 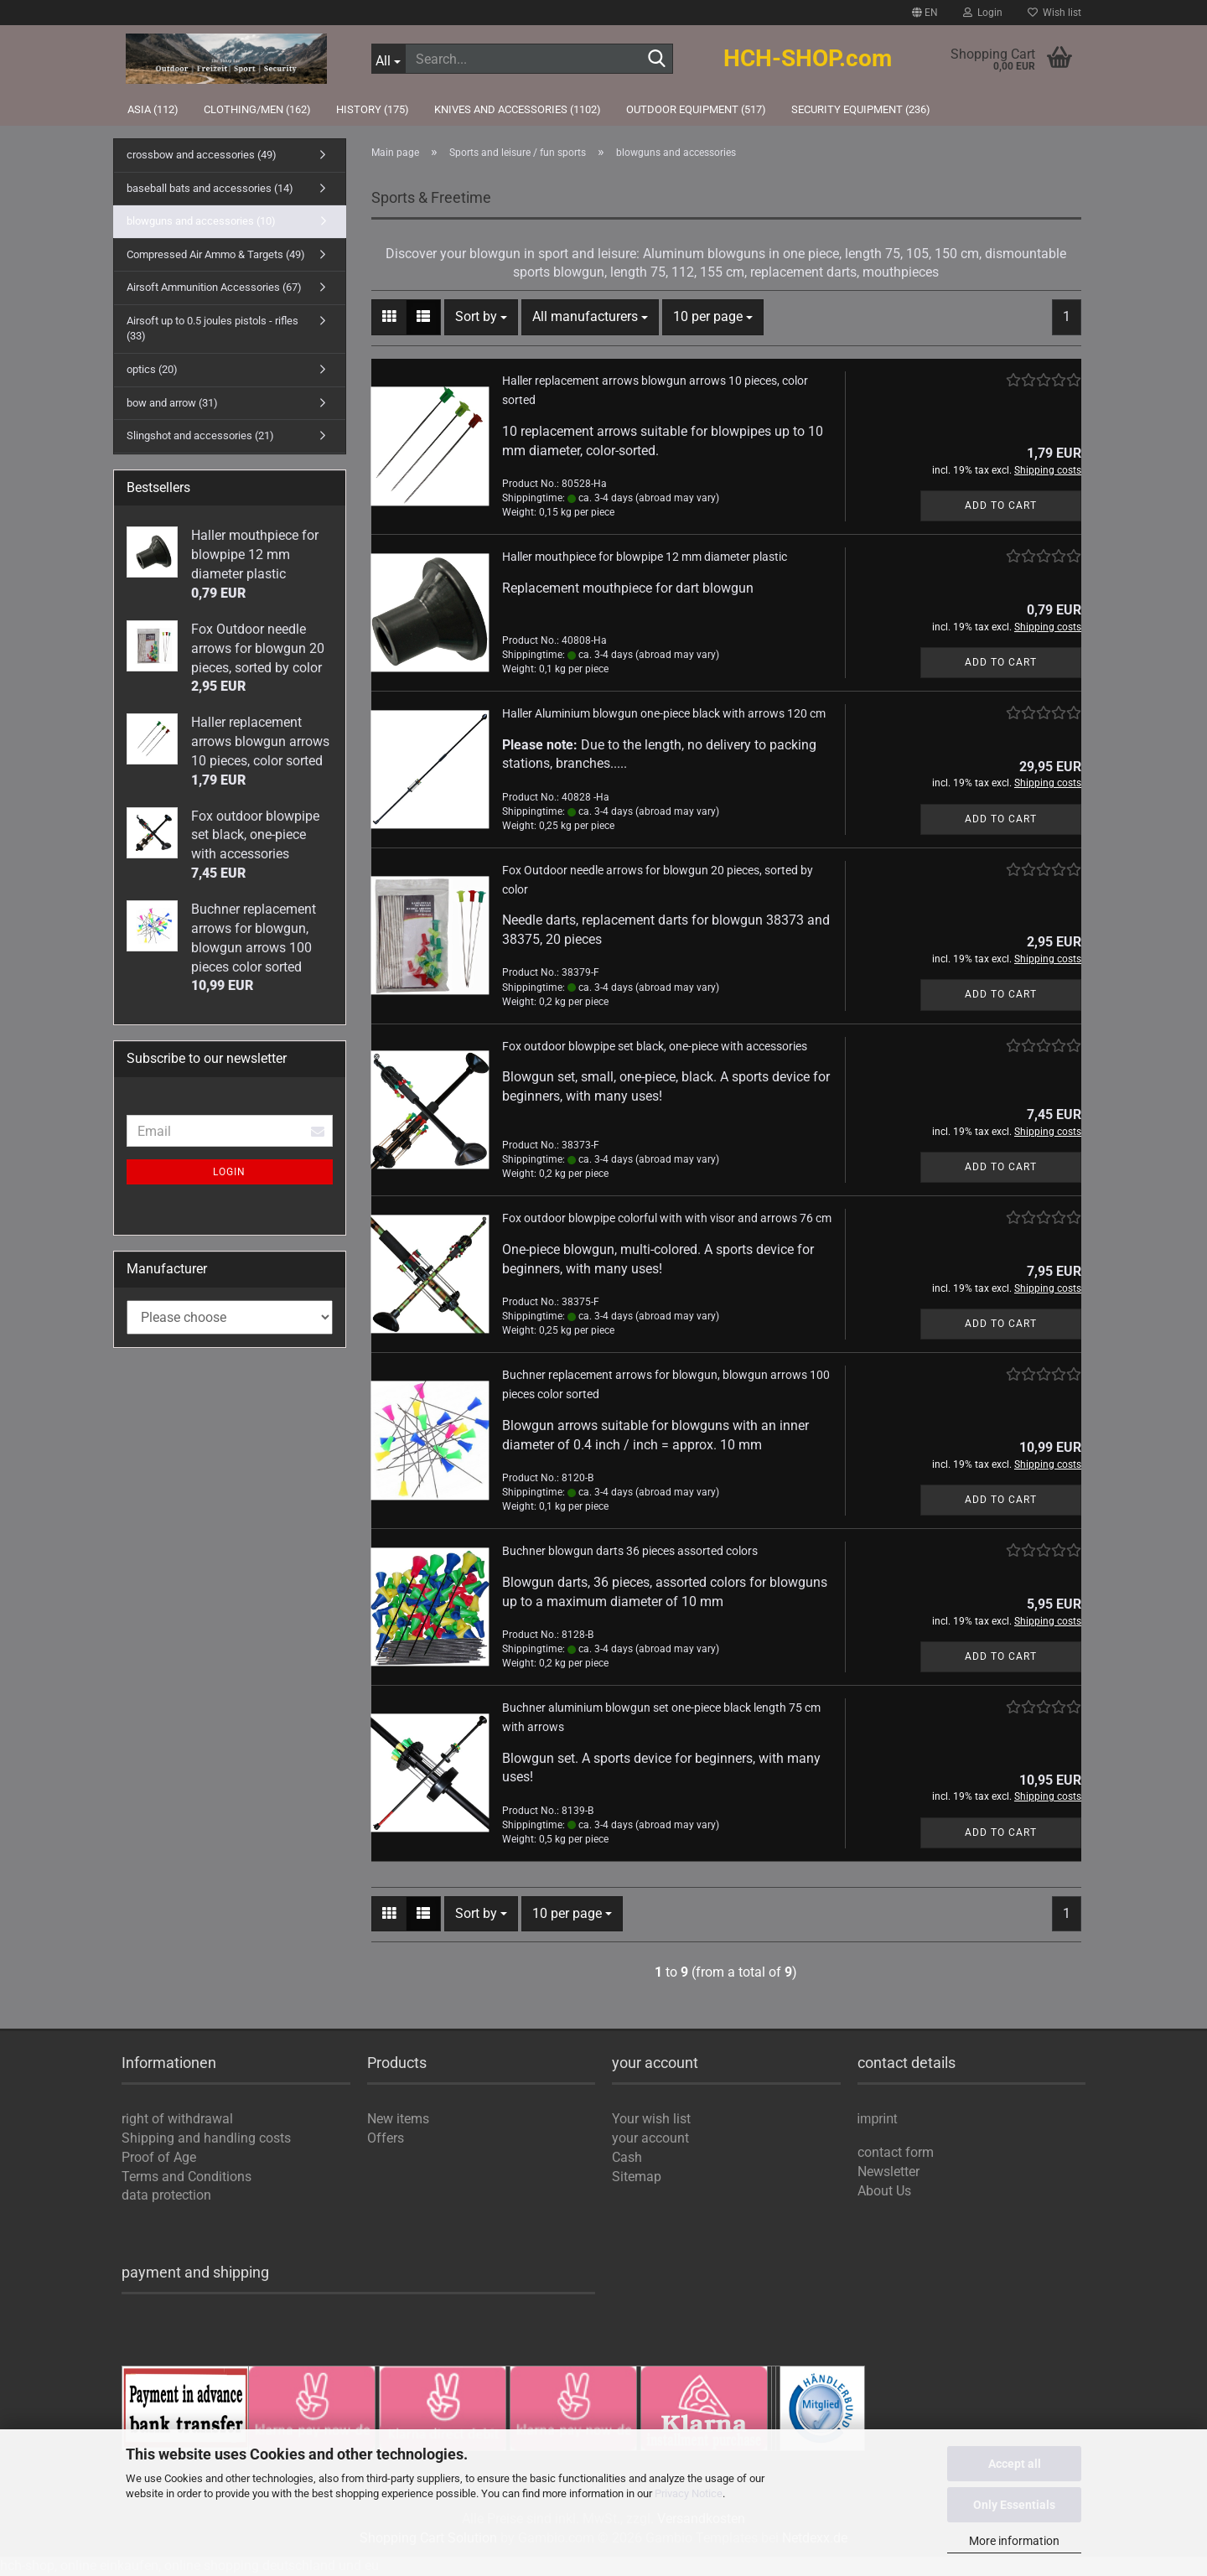 What do you see at coordinates (666, 1218) in the screenshot?
I see `Fox outdoor blowpipe colorful with with visor and arrows 76 cm` at bounding box center [666, 1218].